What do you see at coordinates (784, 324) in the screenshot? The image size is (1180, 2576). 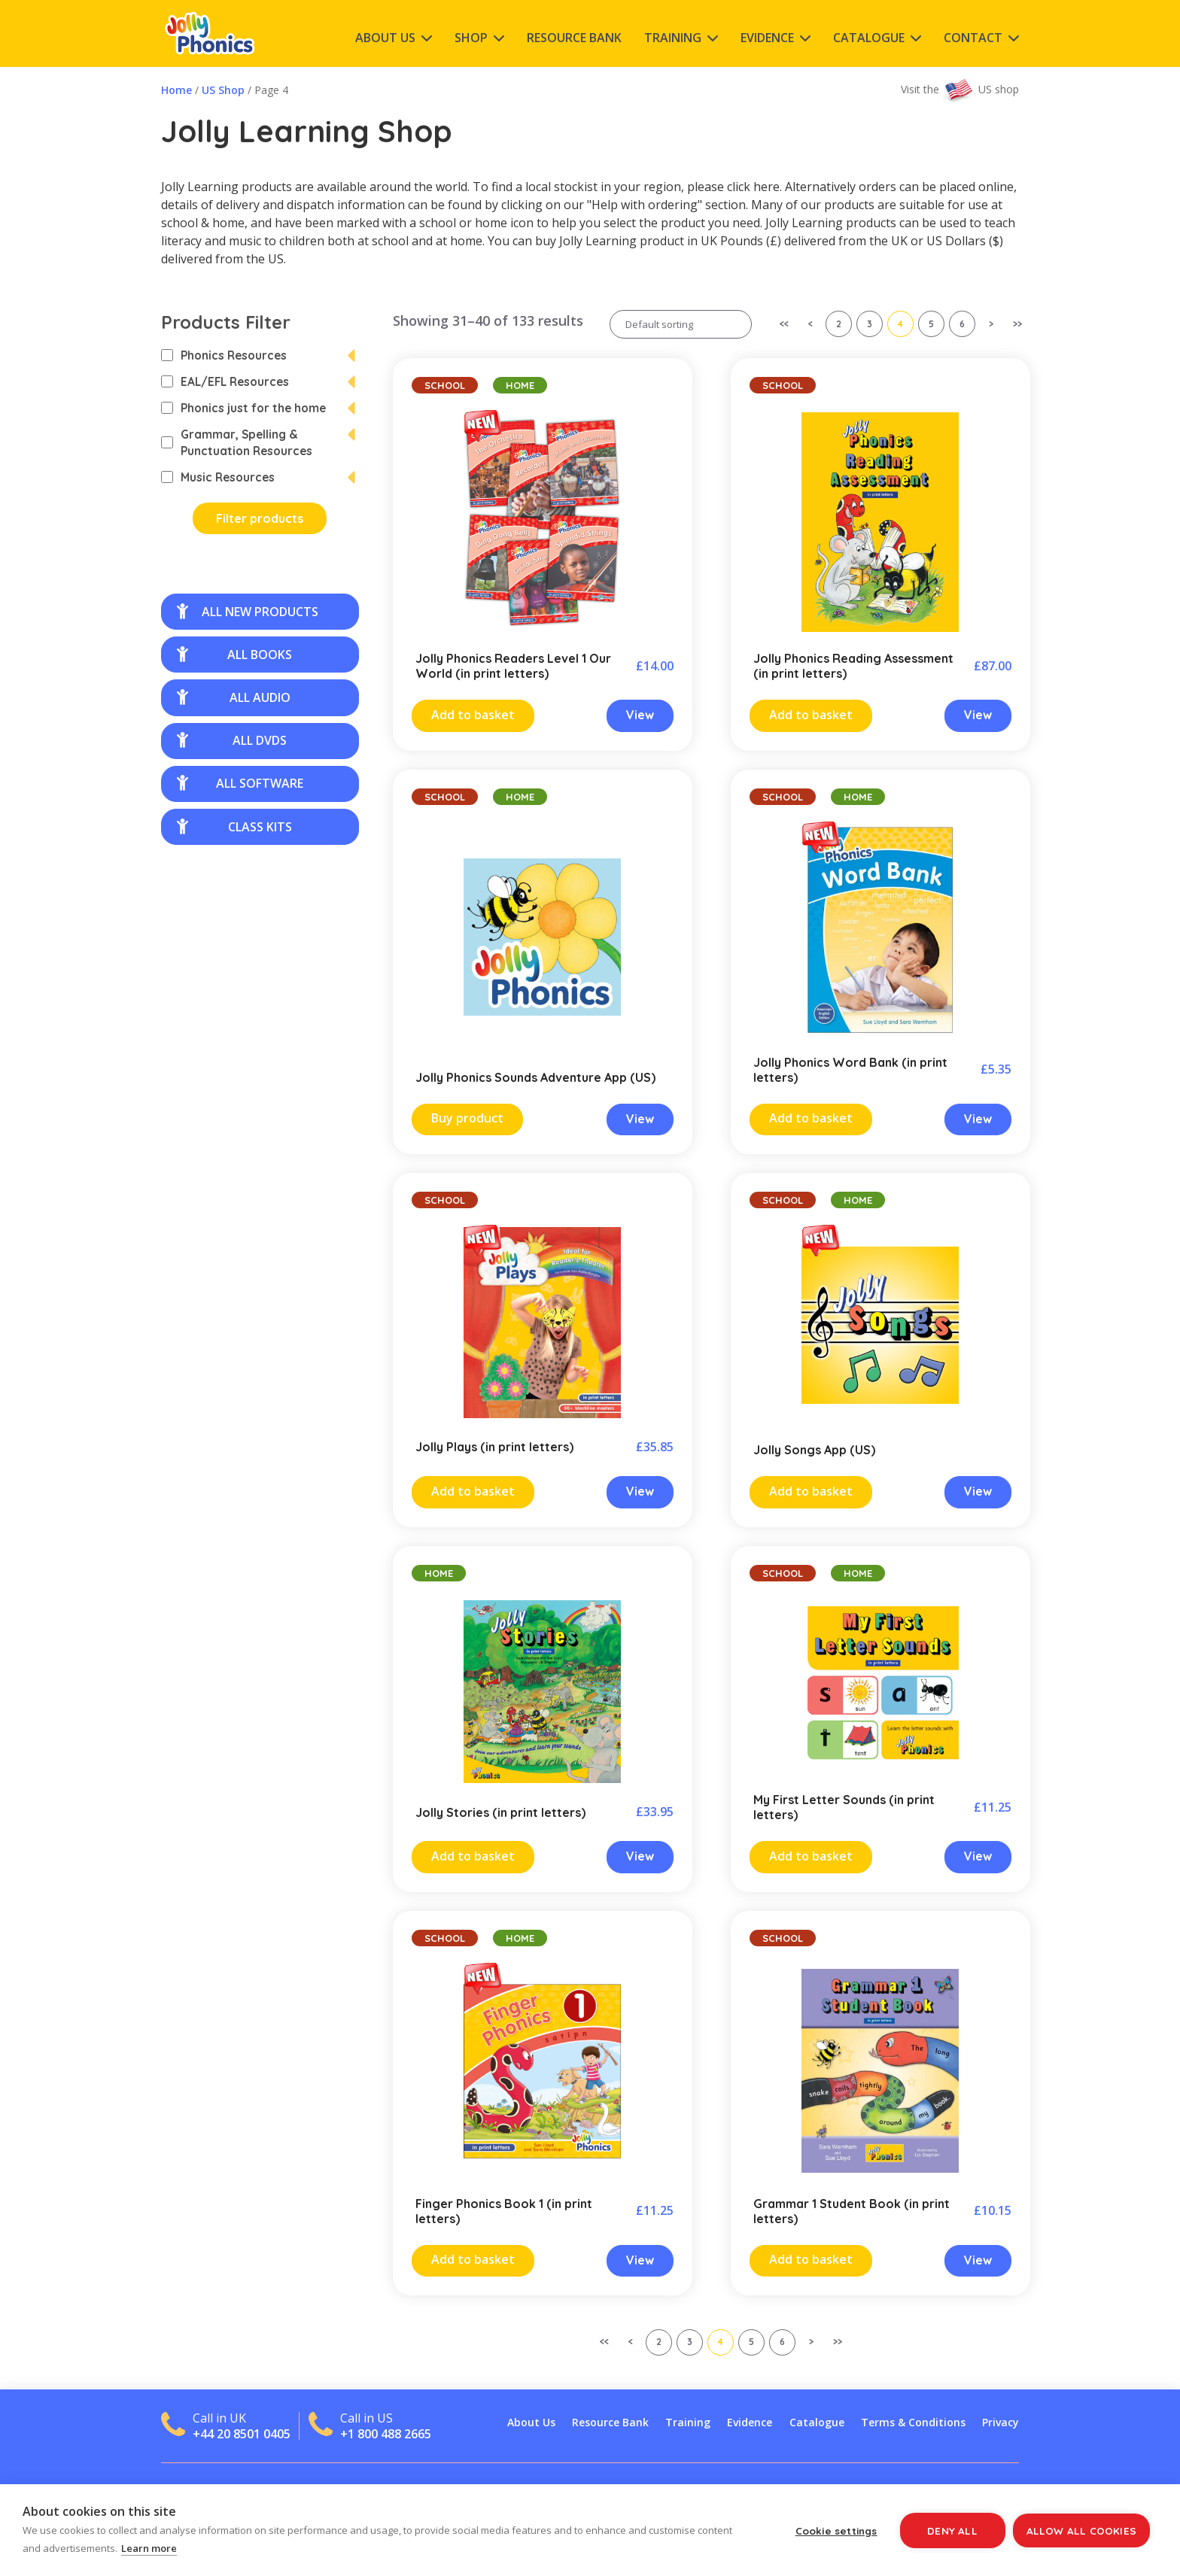 I see `<< [First Page]` at bounding box center [784, 324].